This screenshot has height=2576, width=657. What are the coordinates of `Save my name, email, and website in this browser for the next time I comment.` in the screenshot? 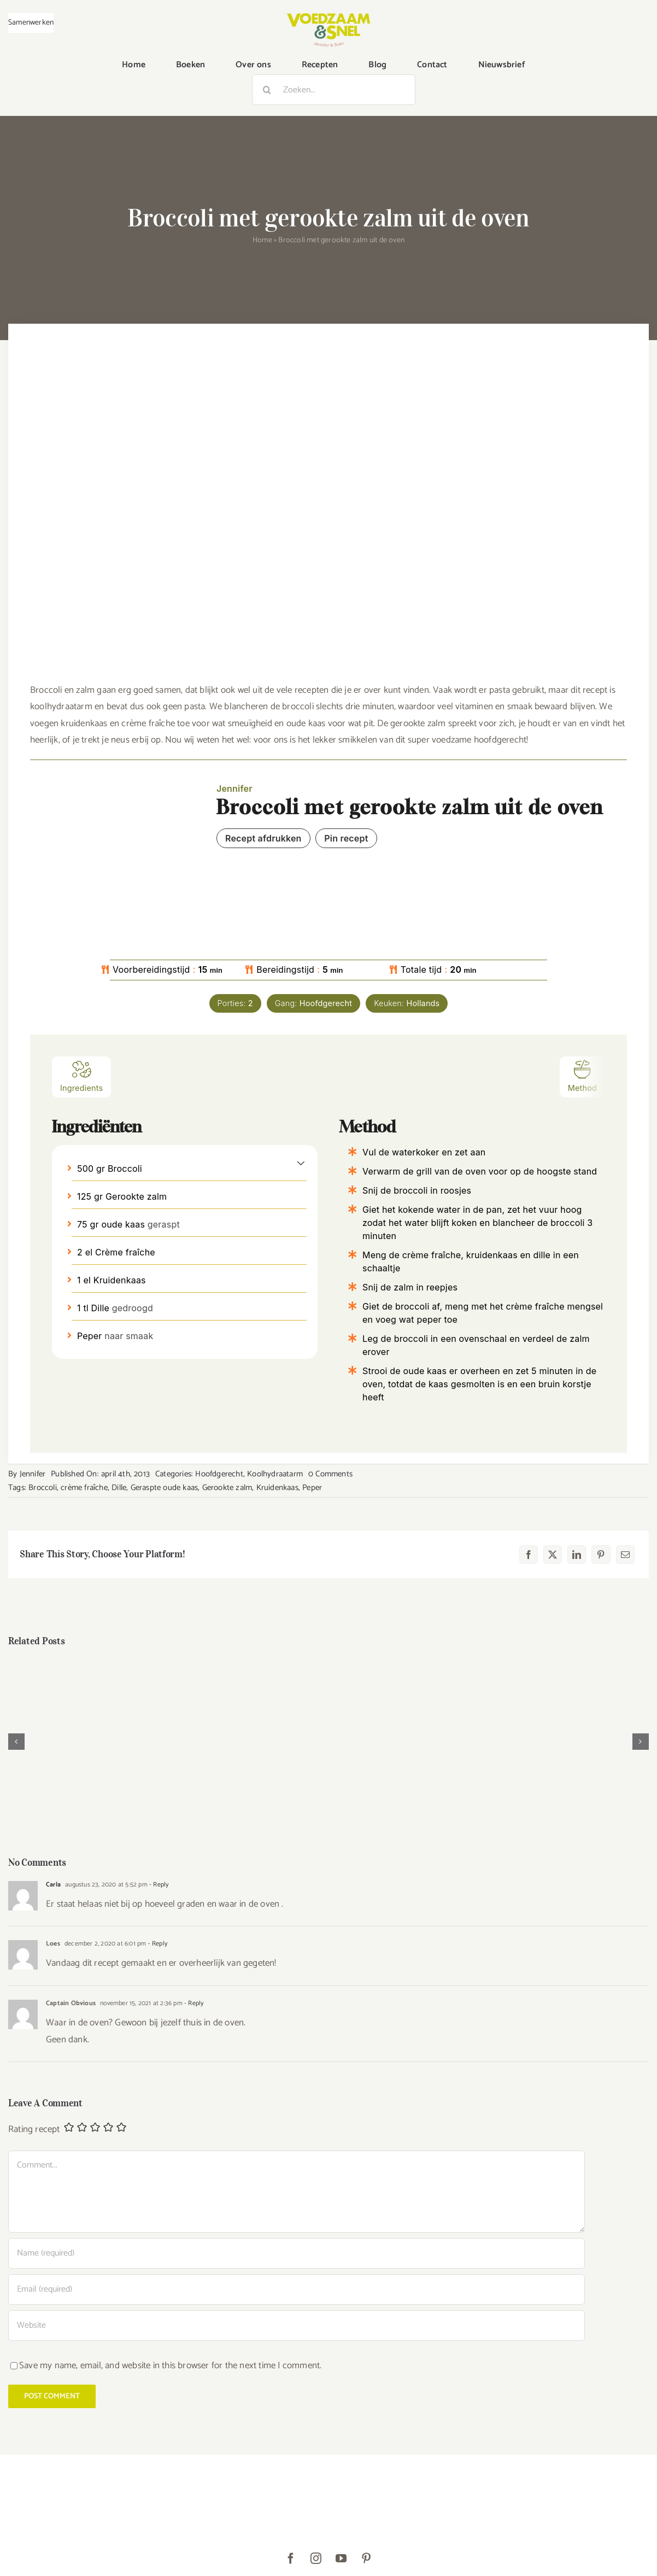 It's located at (170, 2365).